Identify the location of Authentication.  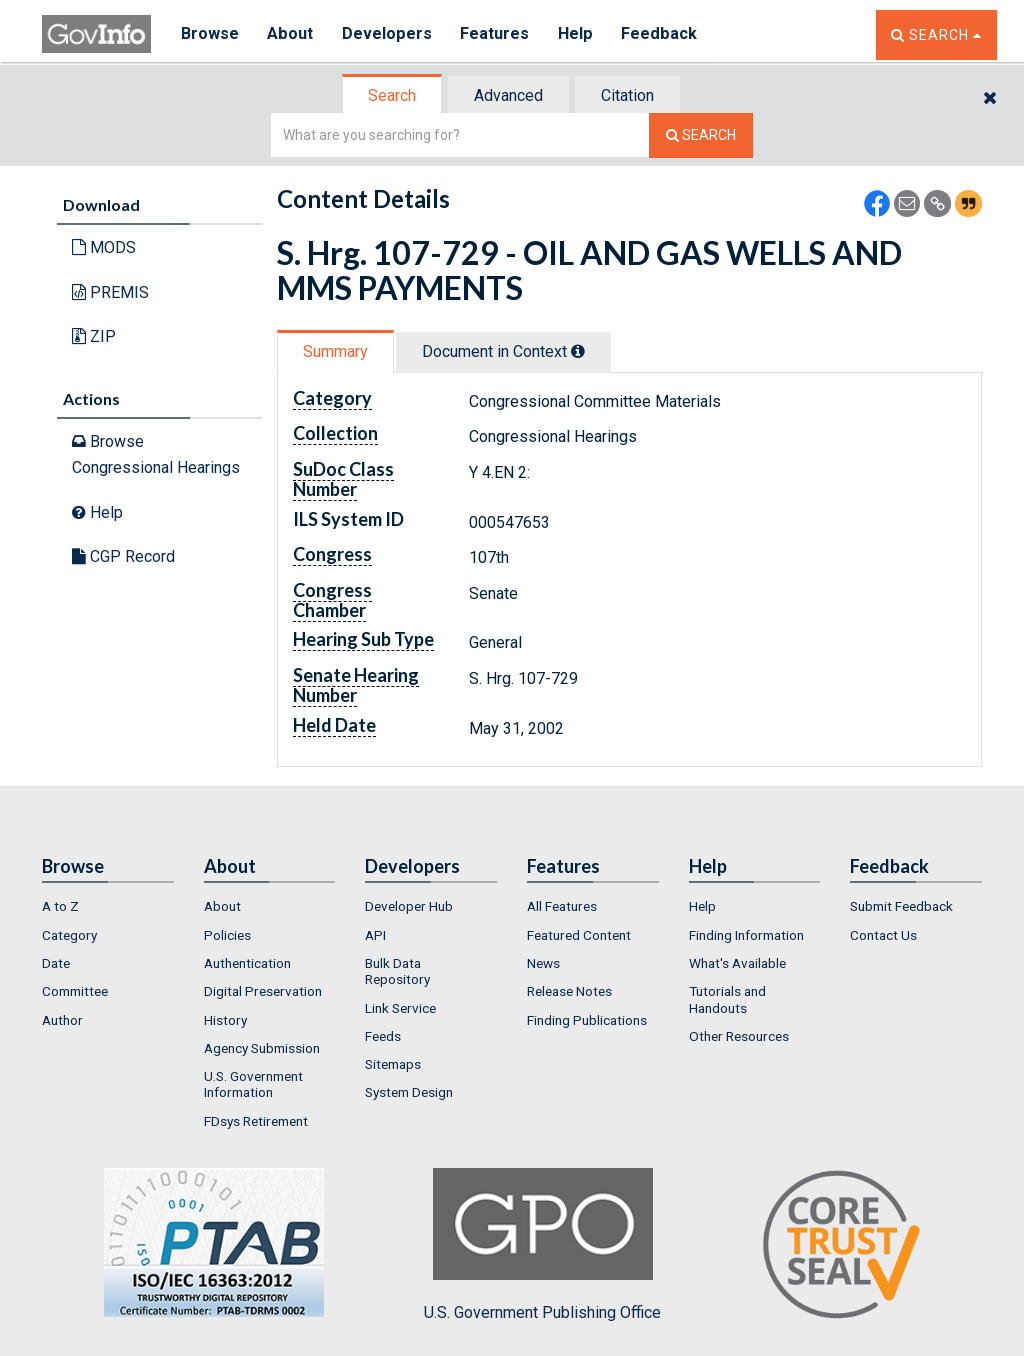
(247, 963).